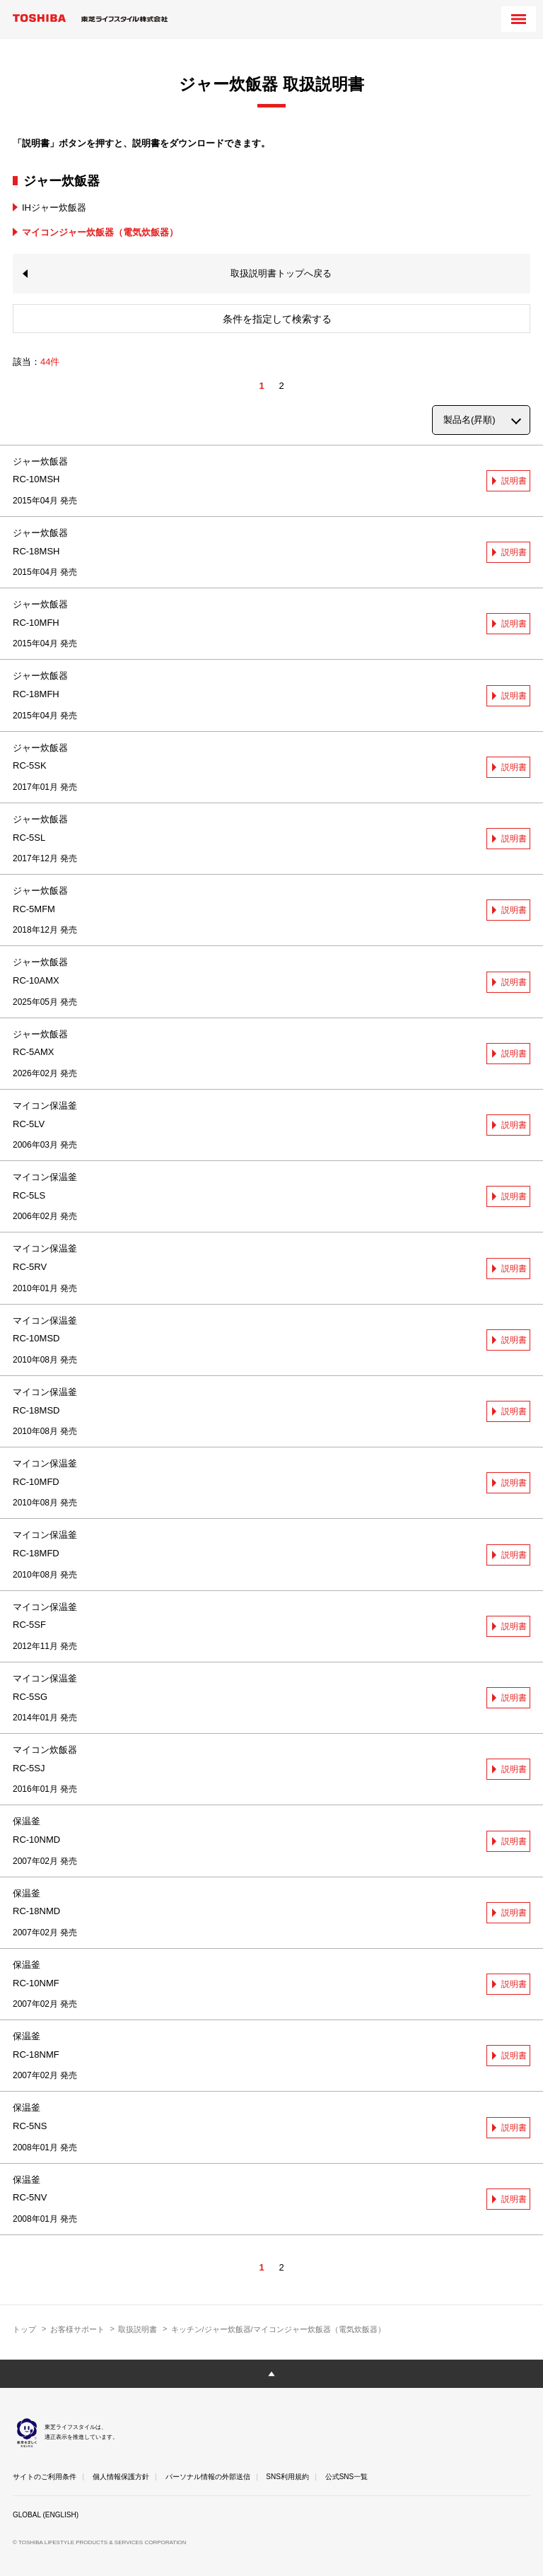  What do you see at coordinates (137, 2329) in the screenshot?
I see `取扱説明書` at bounding box center [137, 2329].